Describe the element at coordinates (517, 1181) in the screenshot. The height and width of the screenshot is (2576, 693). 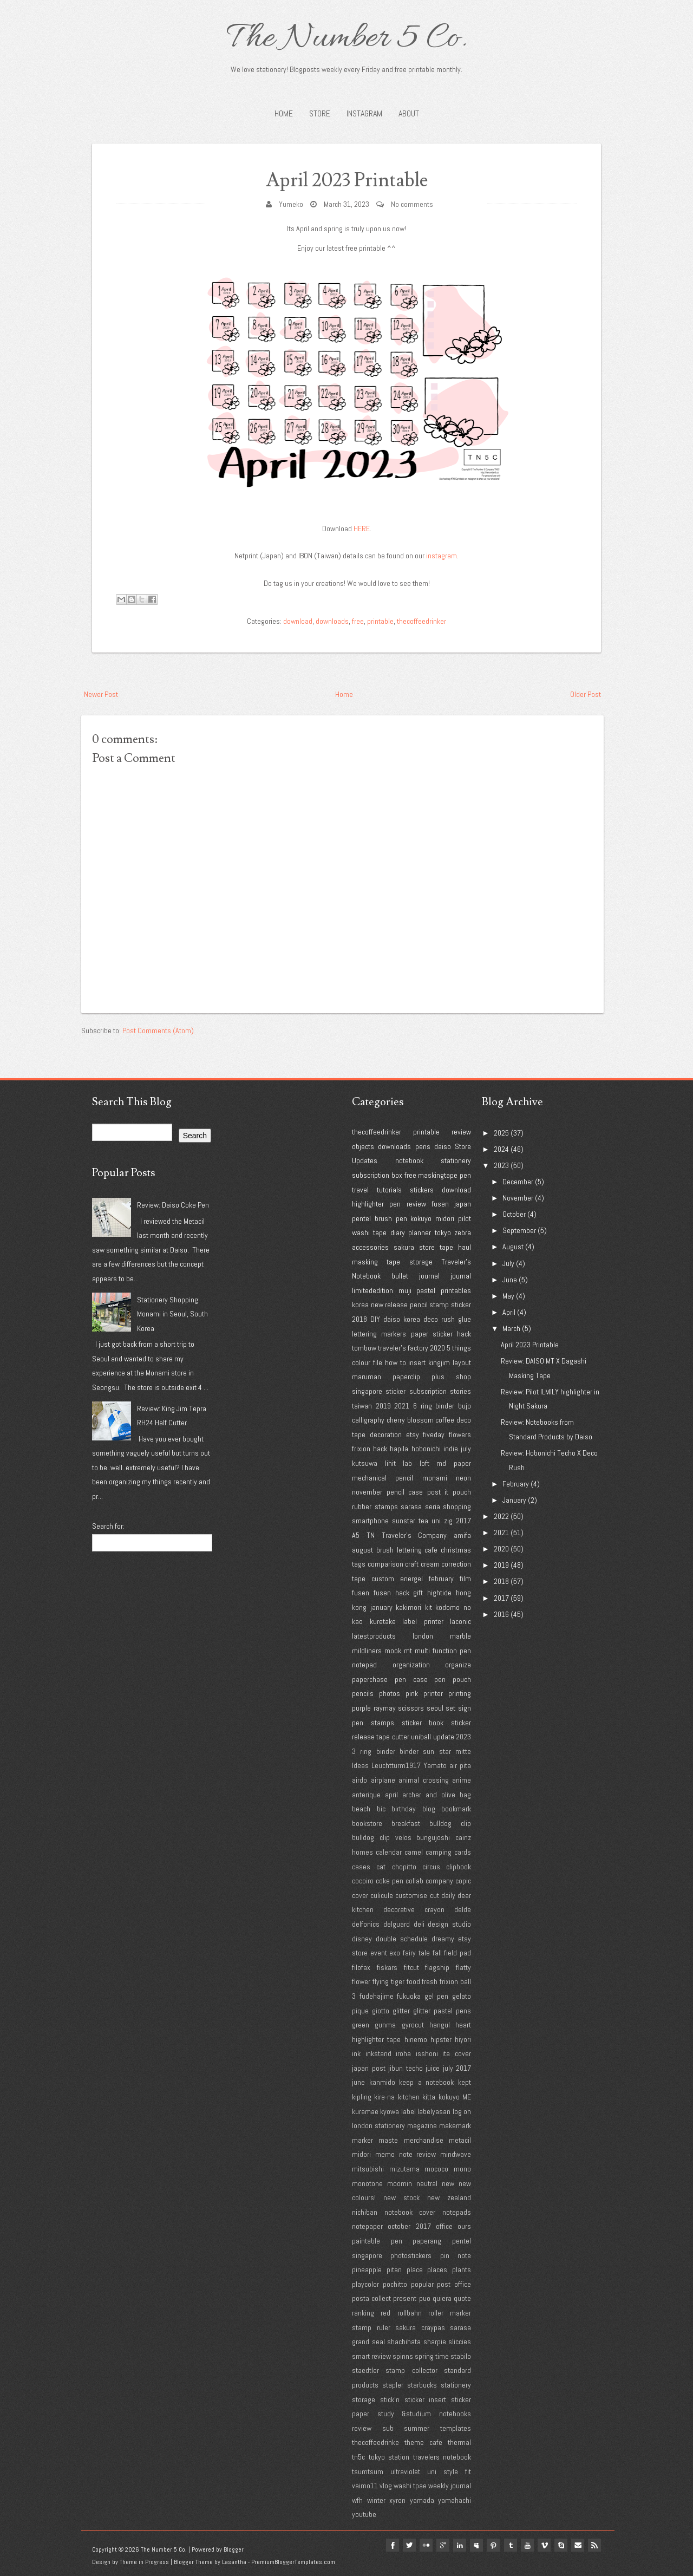
I see `December` at that location.